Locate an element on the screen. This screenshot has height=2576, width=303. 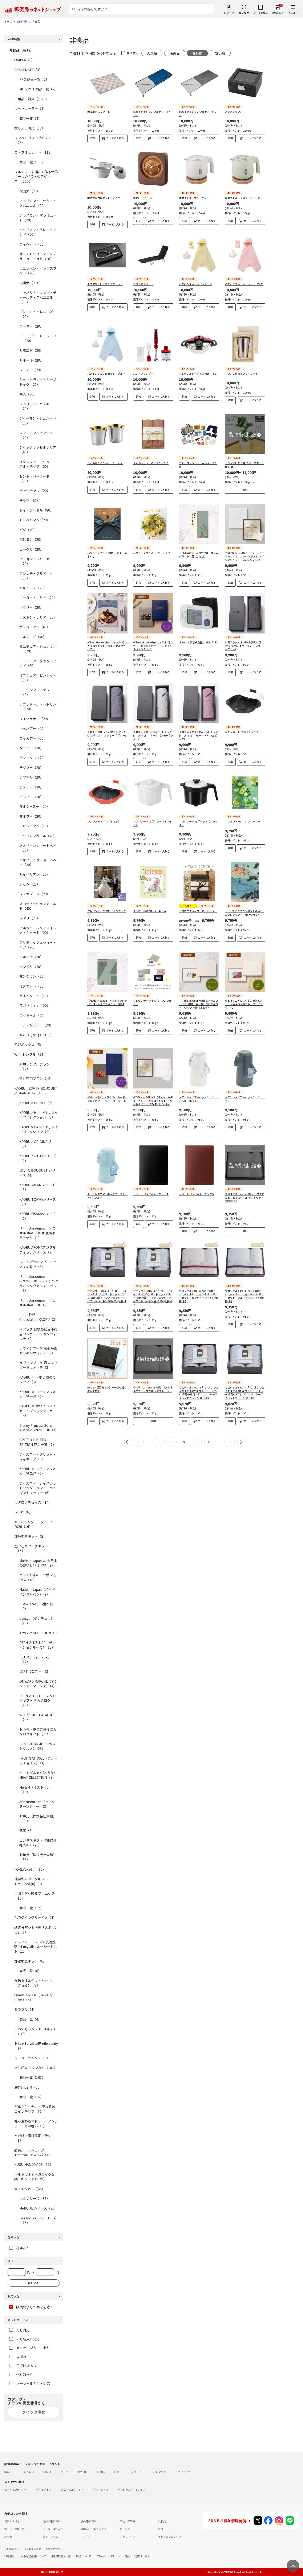
ポルトガルオーガニック石鹸・キャンドル（9） is located at coordinates (34, 2176).